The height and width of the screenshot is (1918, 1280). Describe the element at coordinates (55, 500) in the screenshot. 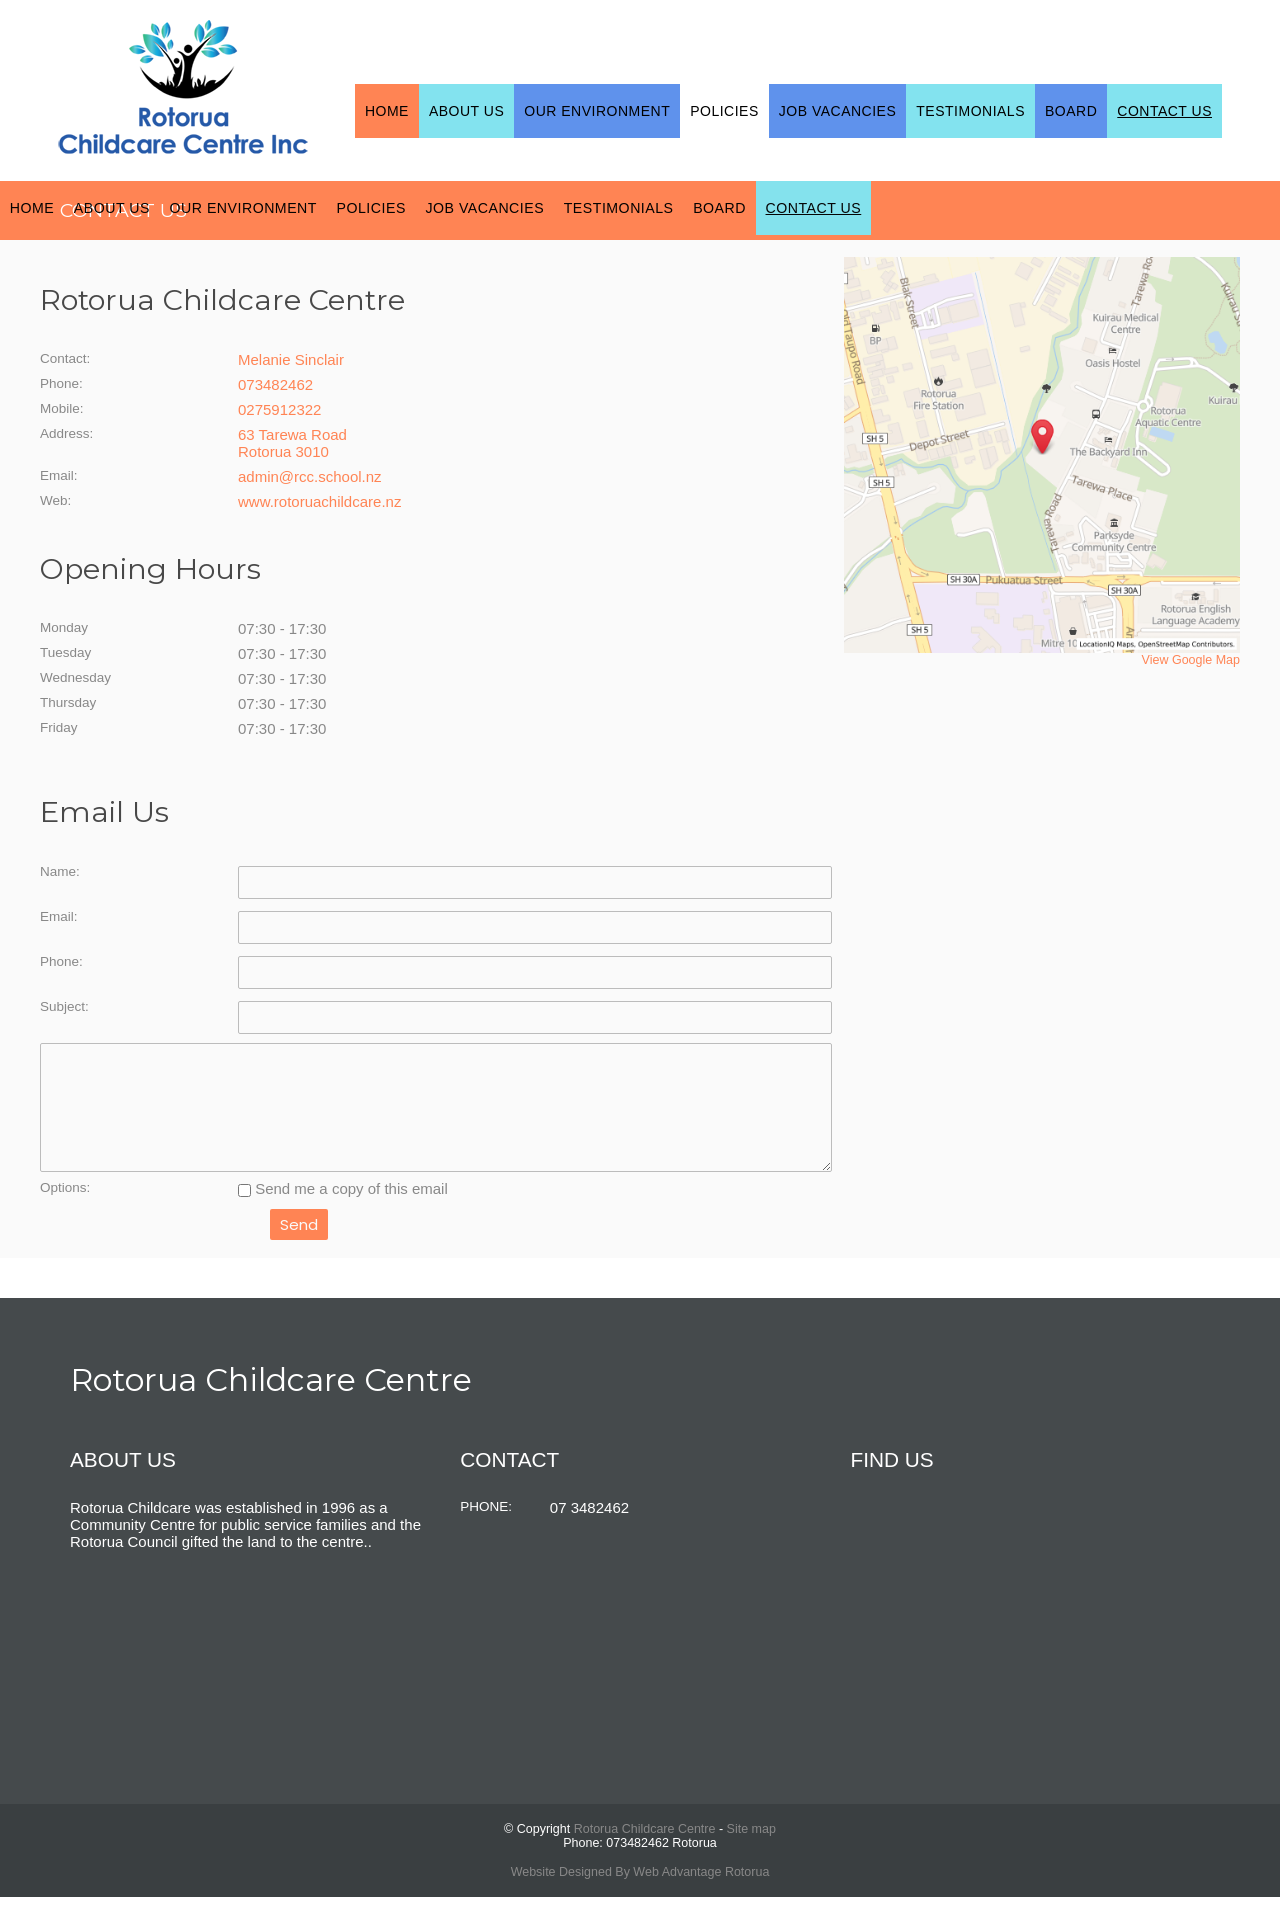

I see `Web:` at that location.